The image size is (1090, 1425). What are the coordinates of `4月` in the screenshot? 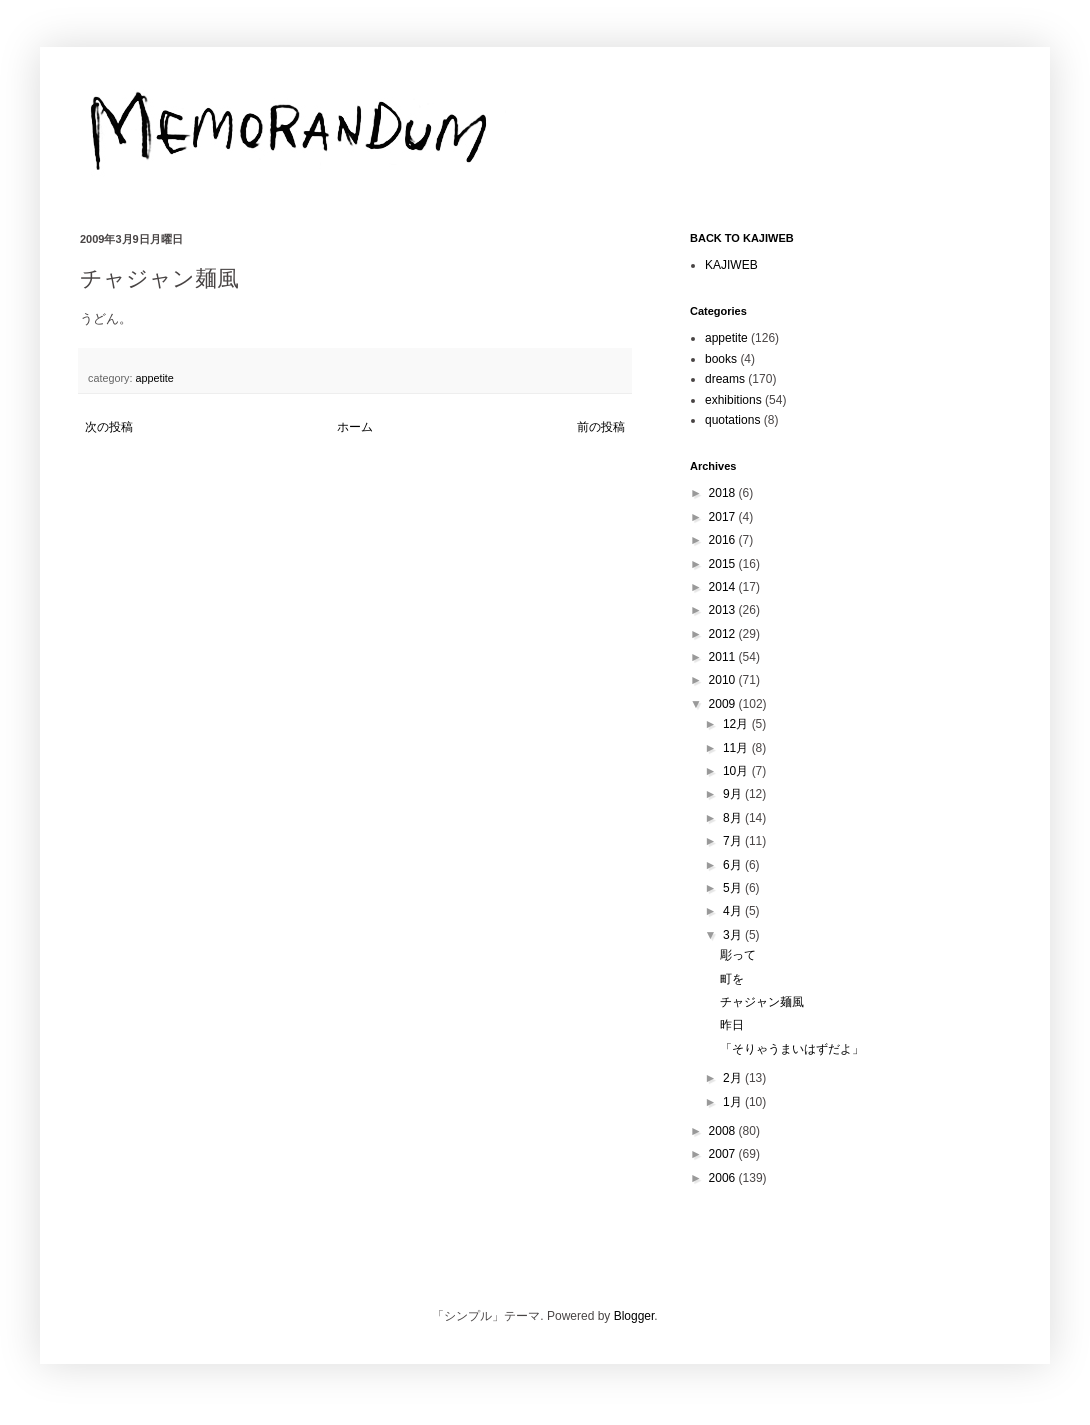 It's located at (734, 911).